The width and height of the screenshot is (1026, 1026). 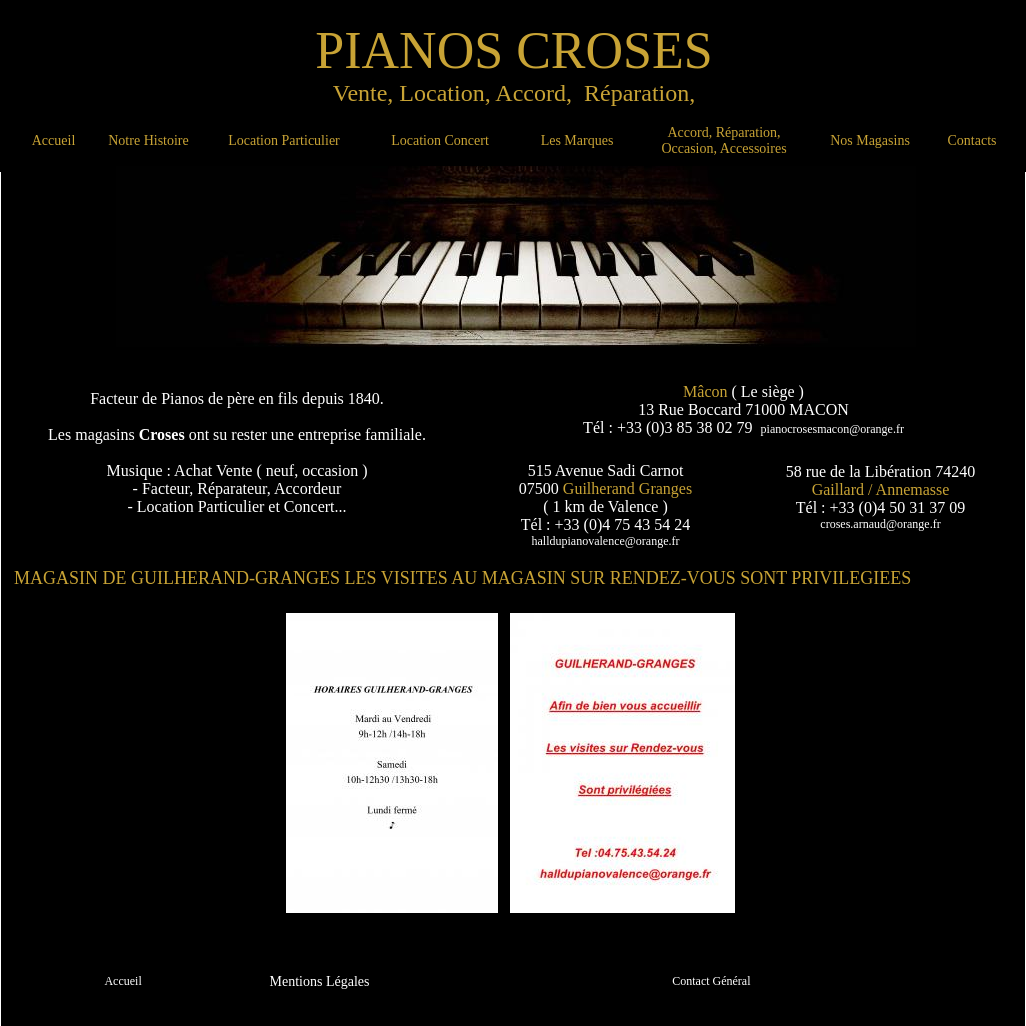 What do you see at coordinates (440, 140) in the screenshot?
I see `Location Concert` at bounding box center [440, 140].